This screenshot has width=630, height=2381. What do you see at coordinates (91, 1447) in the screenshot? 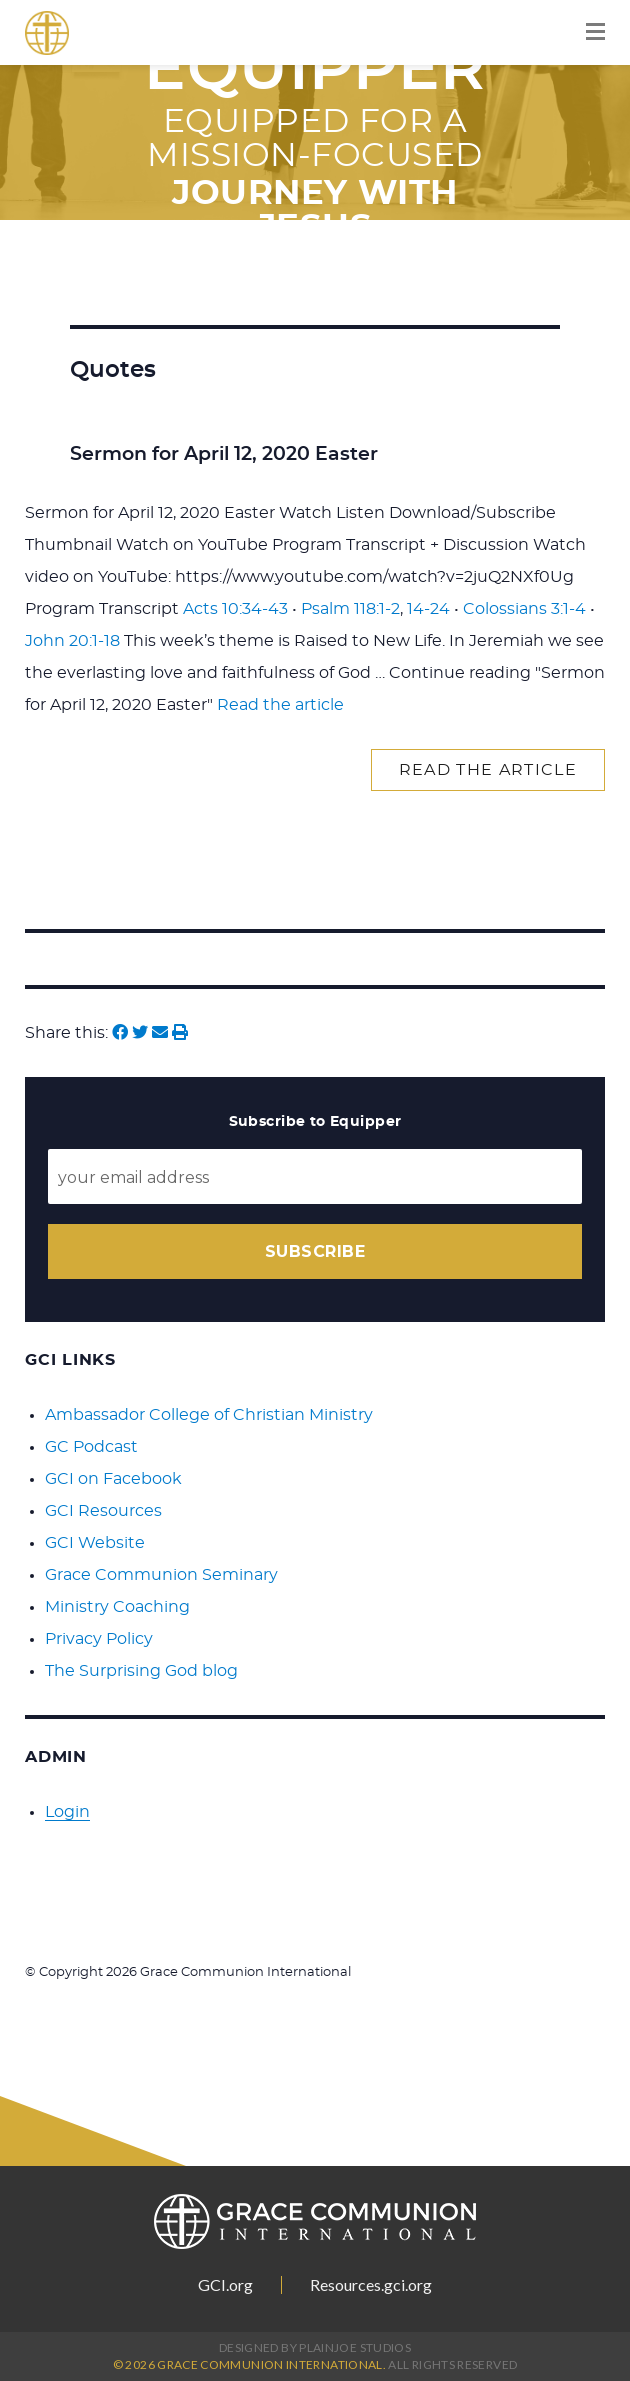
I see `GC Podcast` at bounding box center [91, 1447].